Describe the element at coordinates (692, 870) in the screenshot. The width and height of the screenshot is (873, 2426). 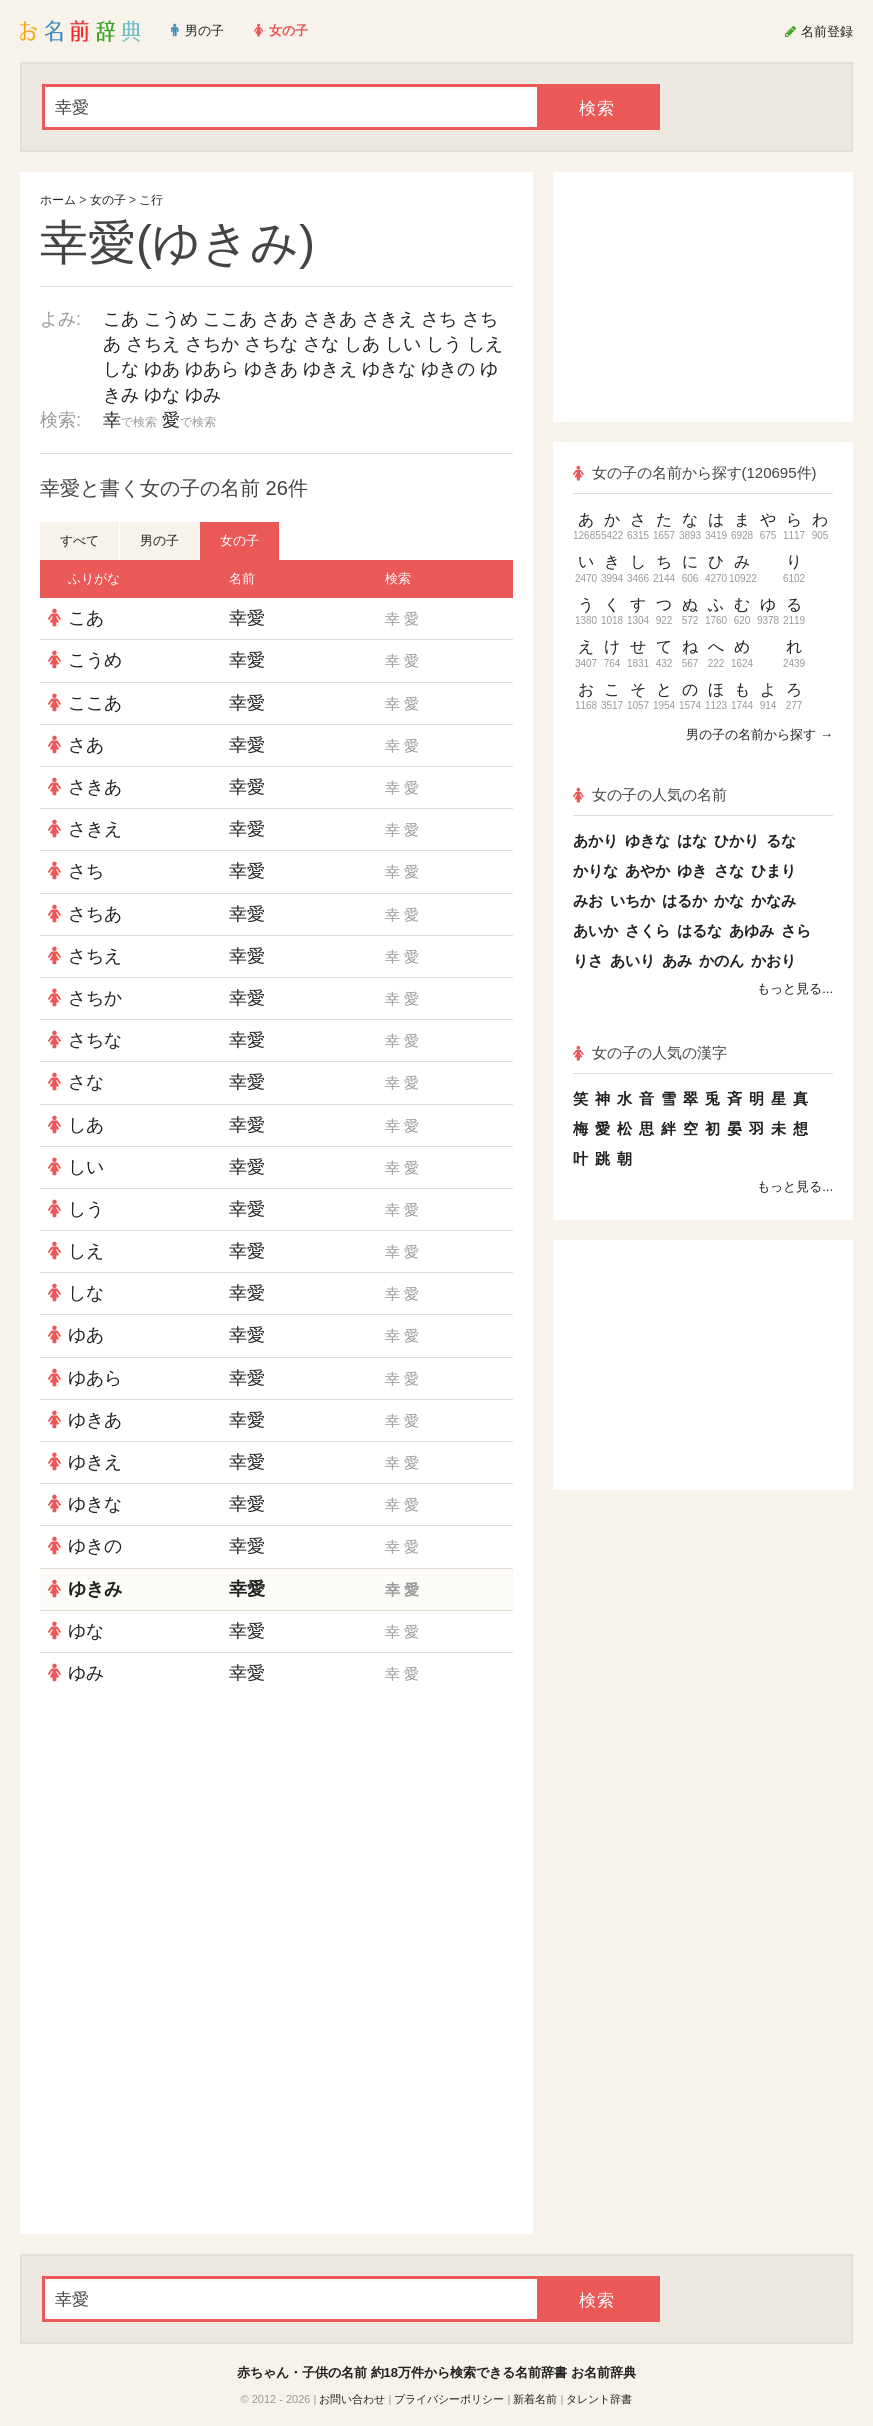
I see `ゆき` at that location.